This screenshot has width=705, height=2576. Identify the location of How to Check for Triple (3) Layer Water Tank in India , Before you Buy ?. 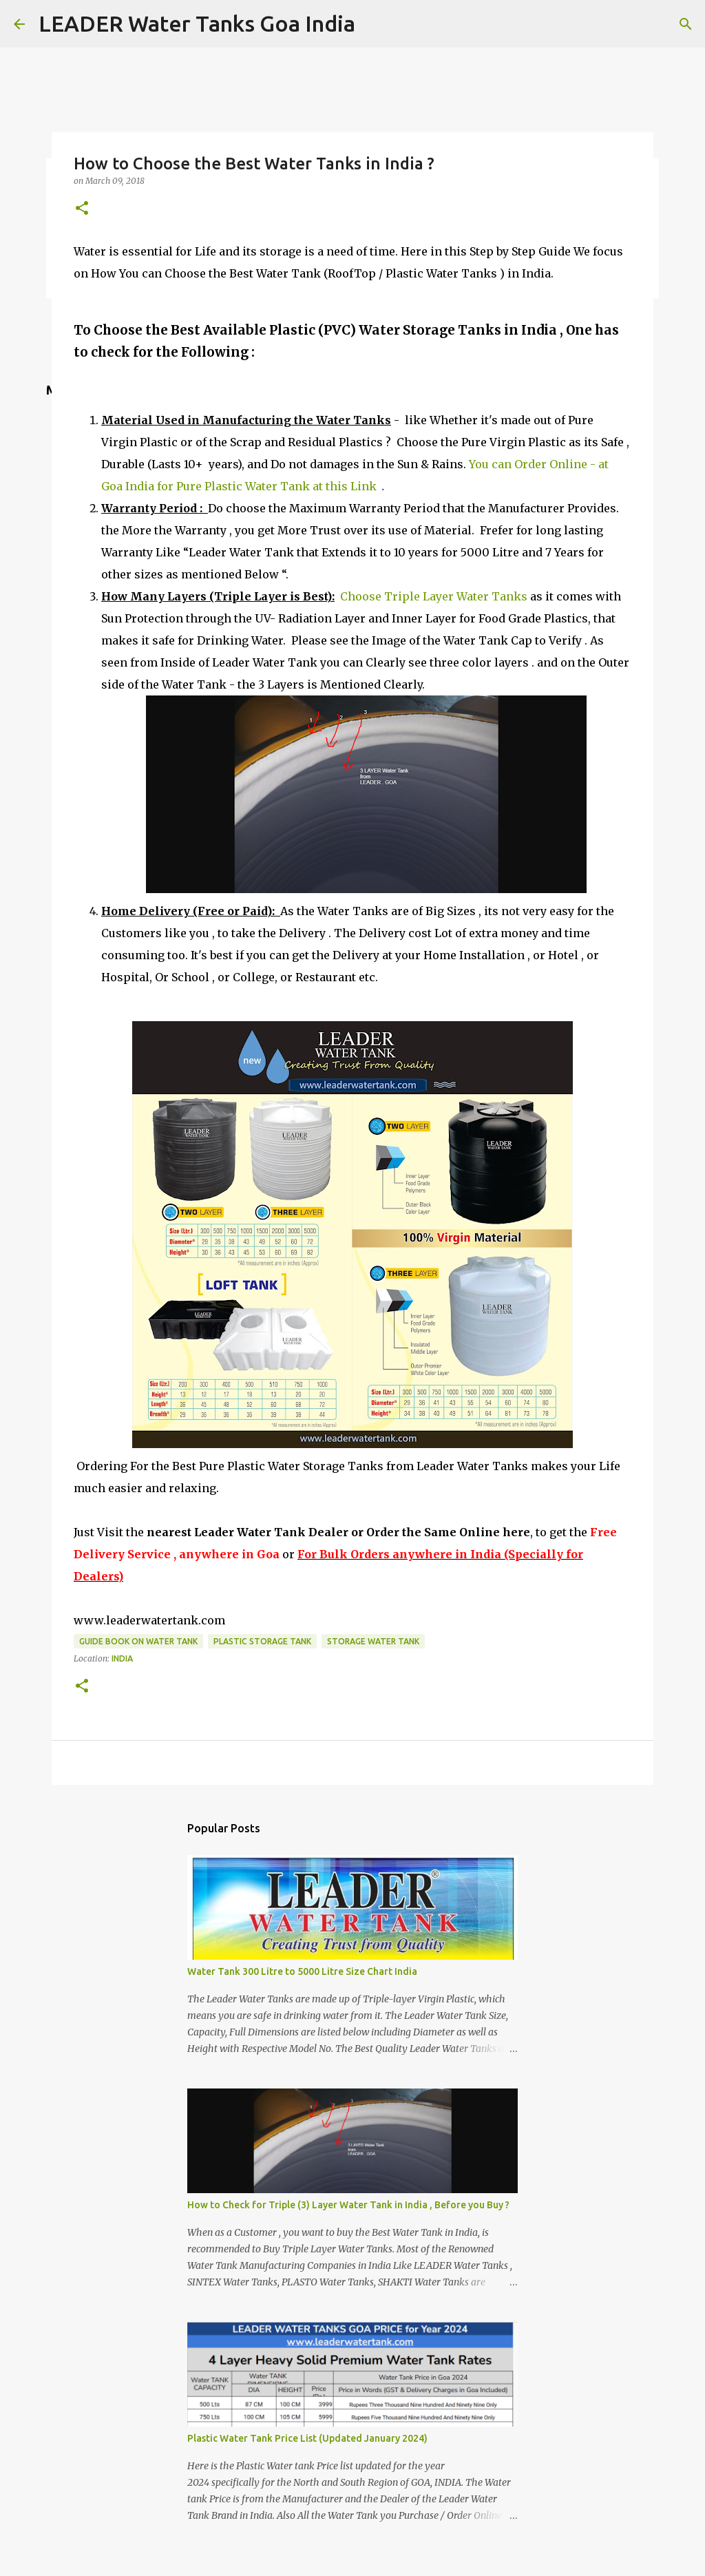
(348, 2204).